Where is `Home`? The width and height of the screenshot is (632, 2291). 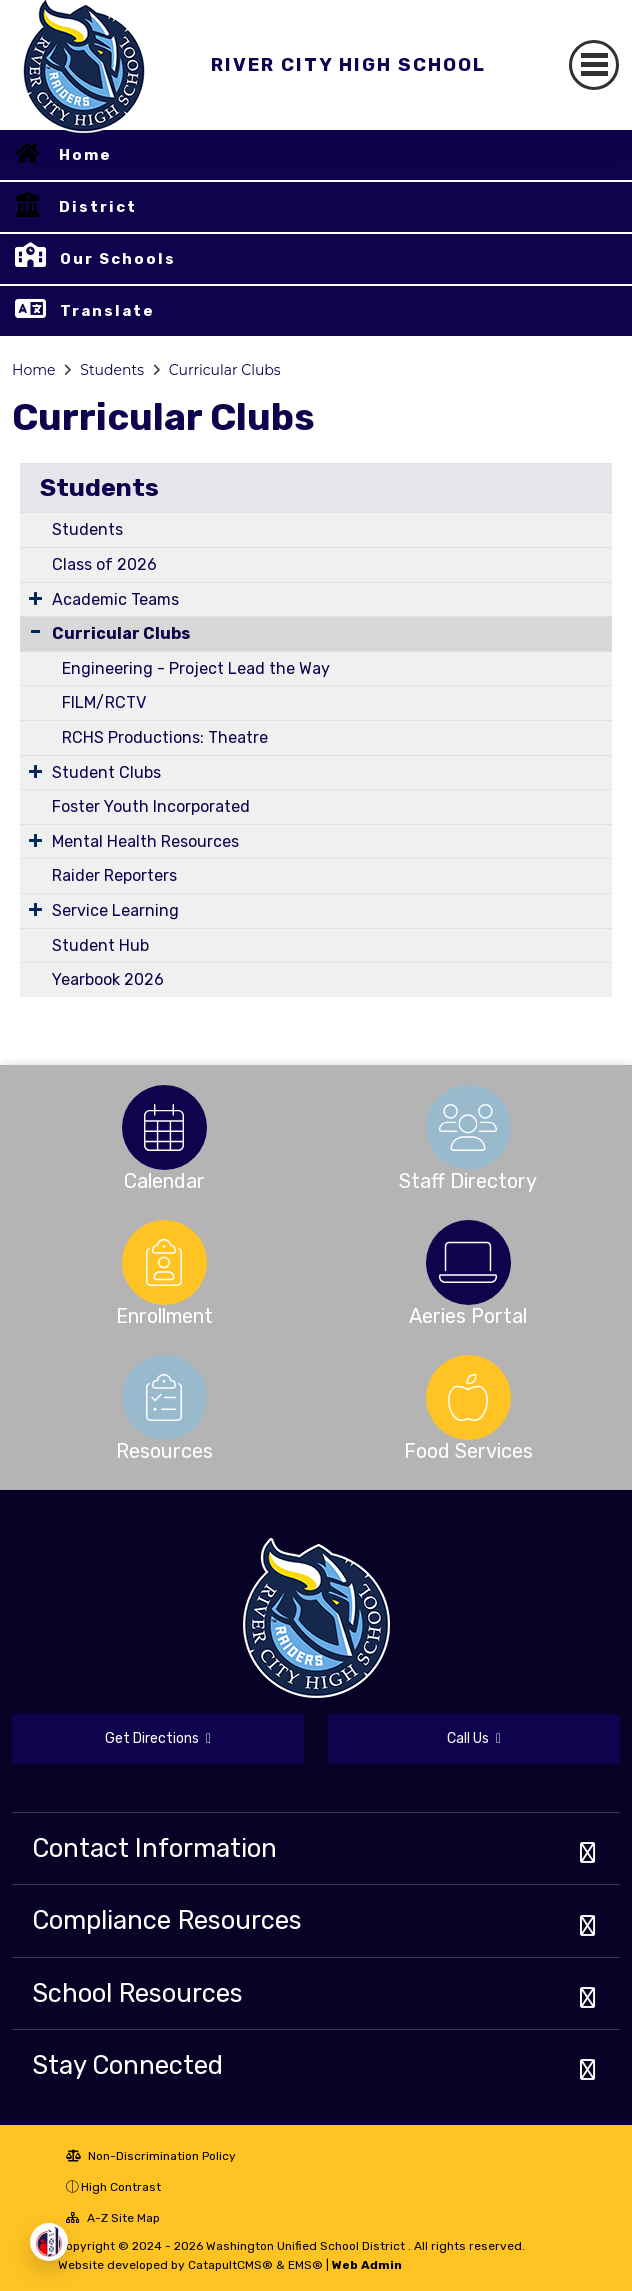 Home is located at coordinates (85, 155).